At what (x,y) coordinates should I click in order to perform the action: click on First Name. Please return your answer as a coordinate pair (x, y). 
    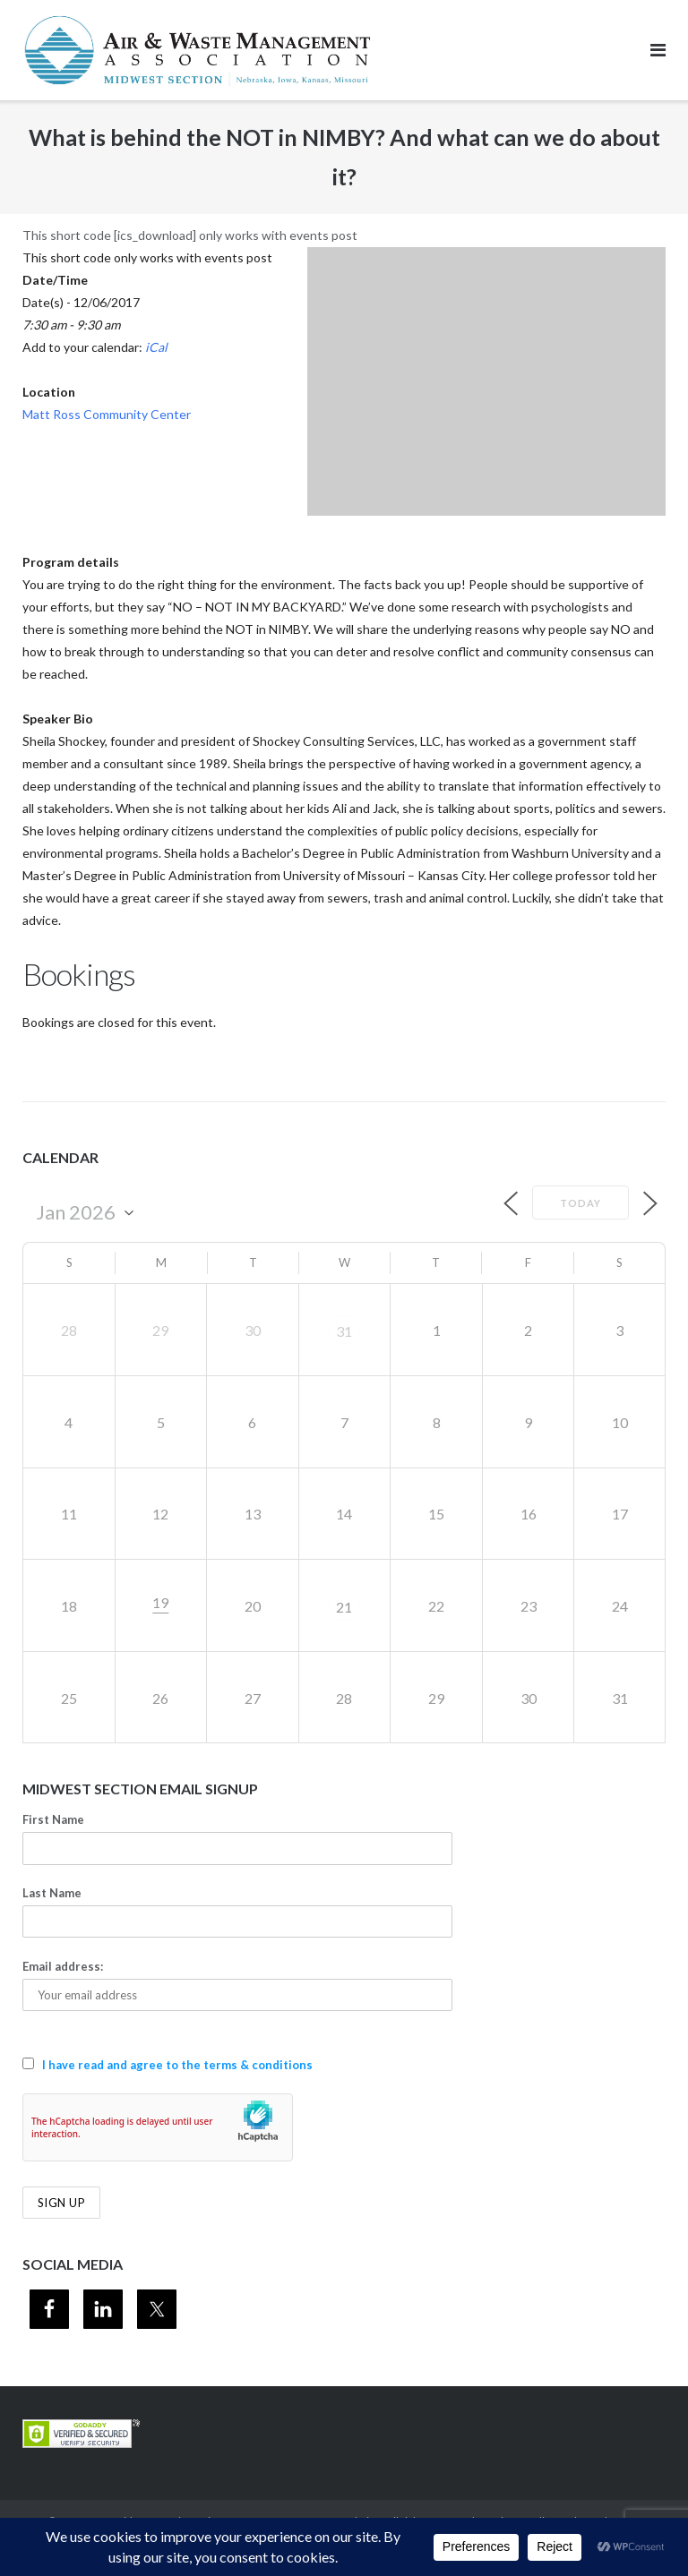
    Looking at the image, I should click on (53, 1819).